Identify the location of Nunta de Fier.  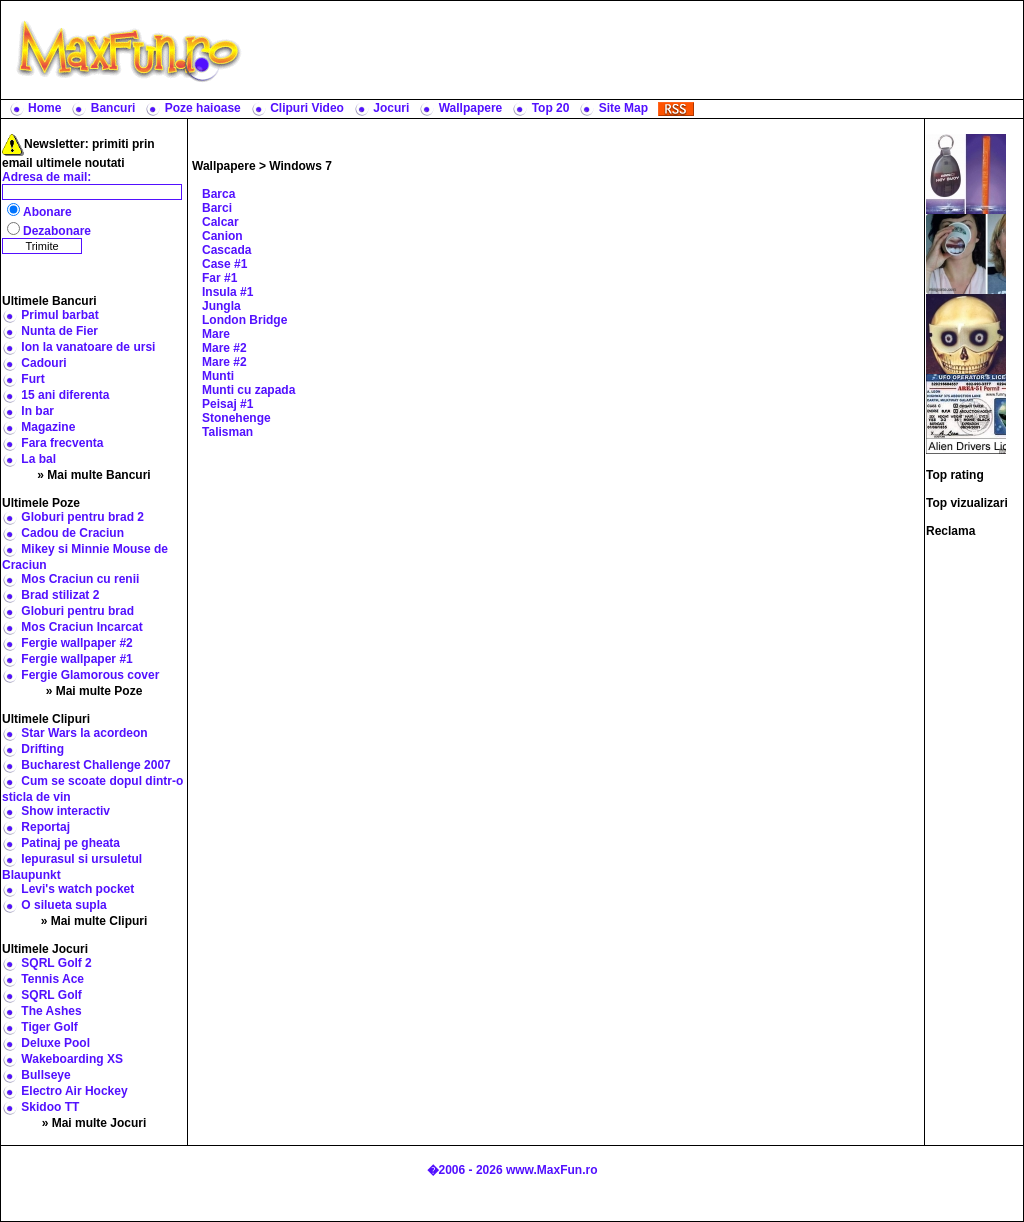
(59, 331).